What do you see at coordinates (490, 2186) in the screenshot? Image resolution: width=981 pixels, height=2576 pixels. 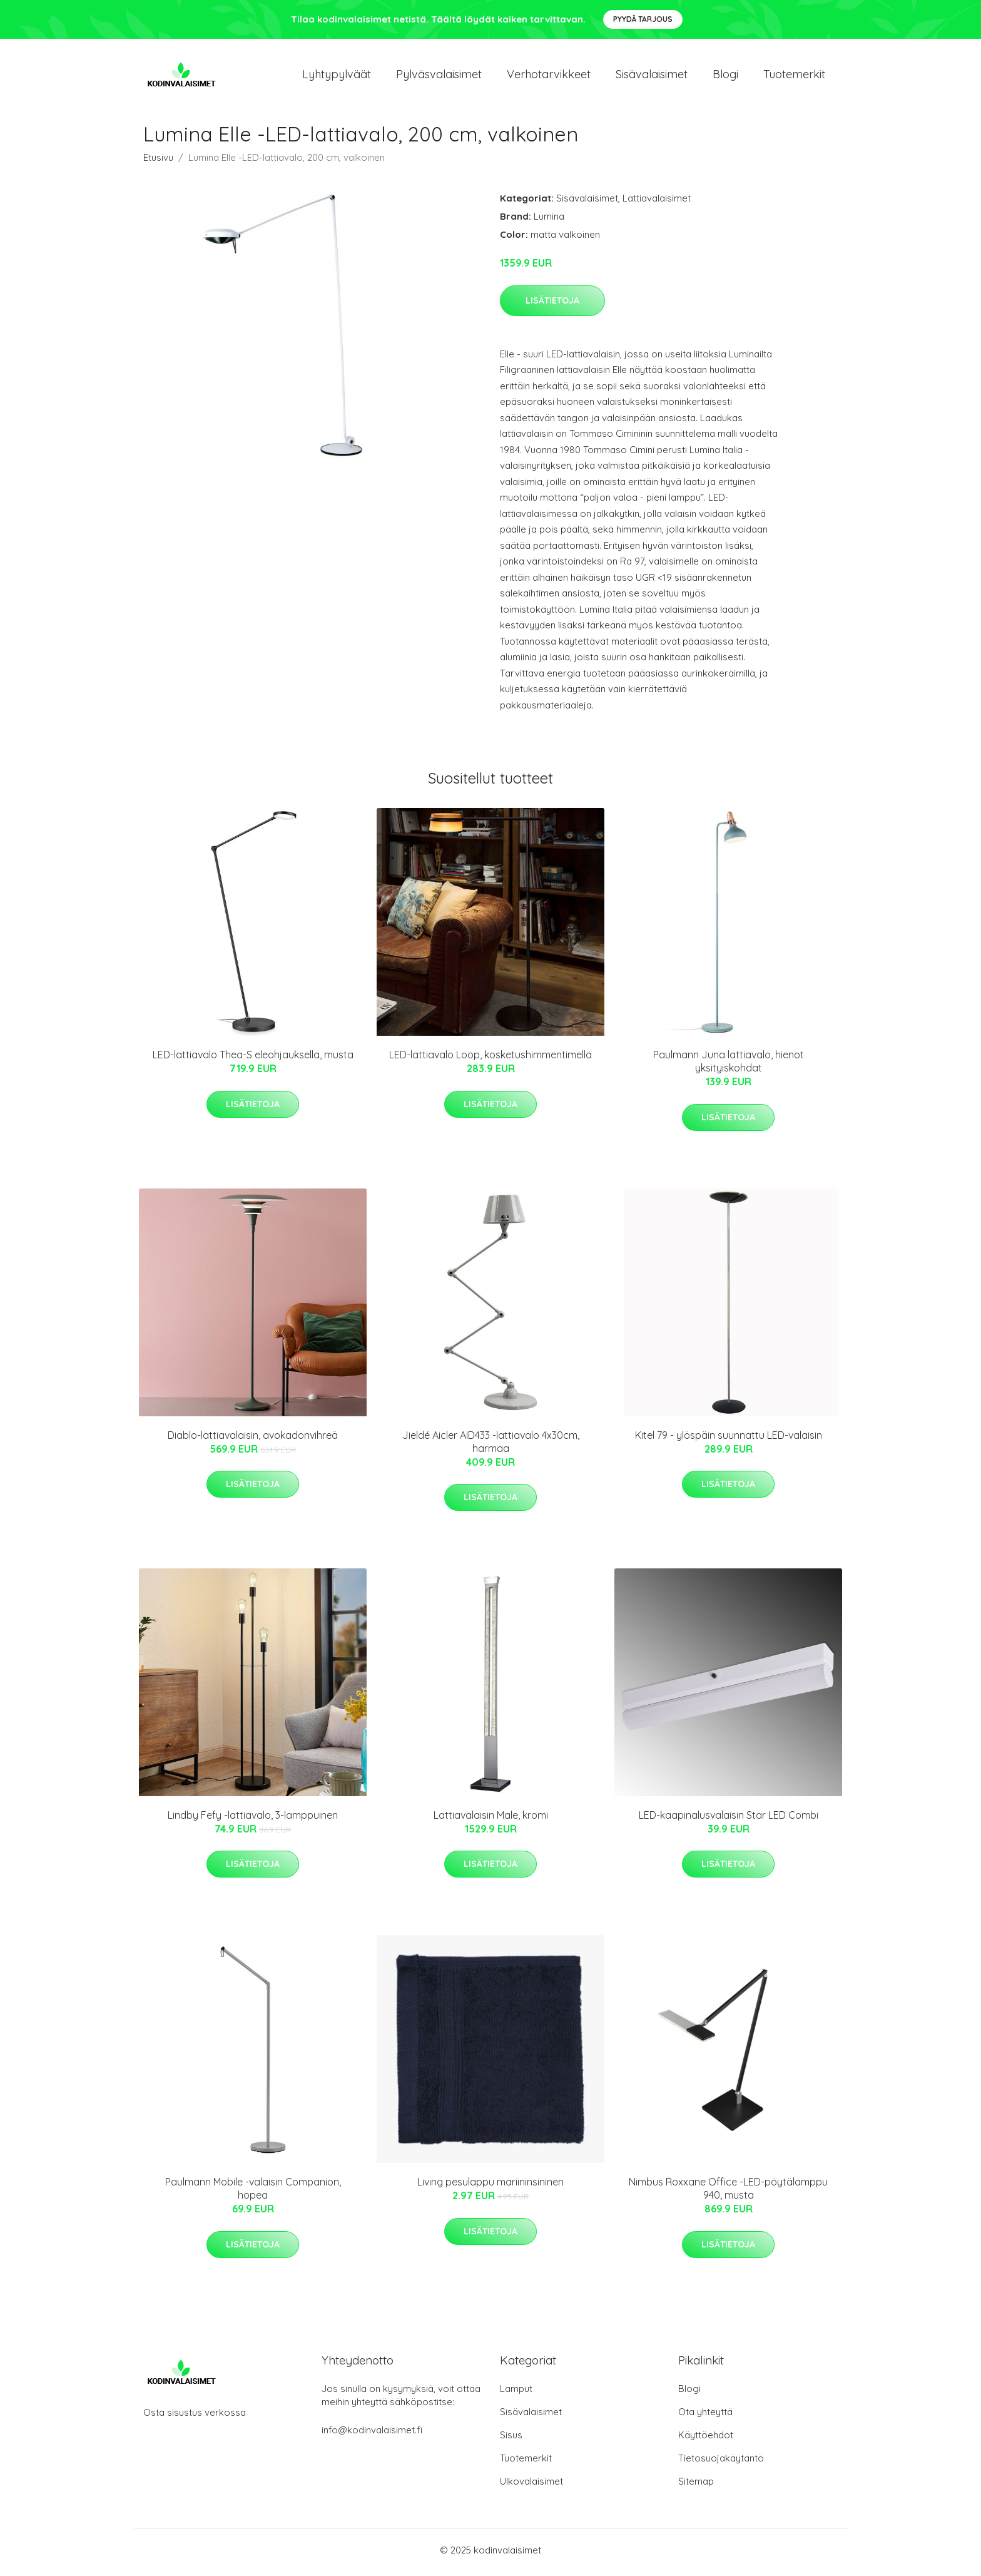 I see `Living pesulappu mariininsininen` at bounding box center [490, 2186].